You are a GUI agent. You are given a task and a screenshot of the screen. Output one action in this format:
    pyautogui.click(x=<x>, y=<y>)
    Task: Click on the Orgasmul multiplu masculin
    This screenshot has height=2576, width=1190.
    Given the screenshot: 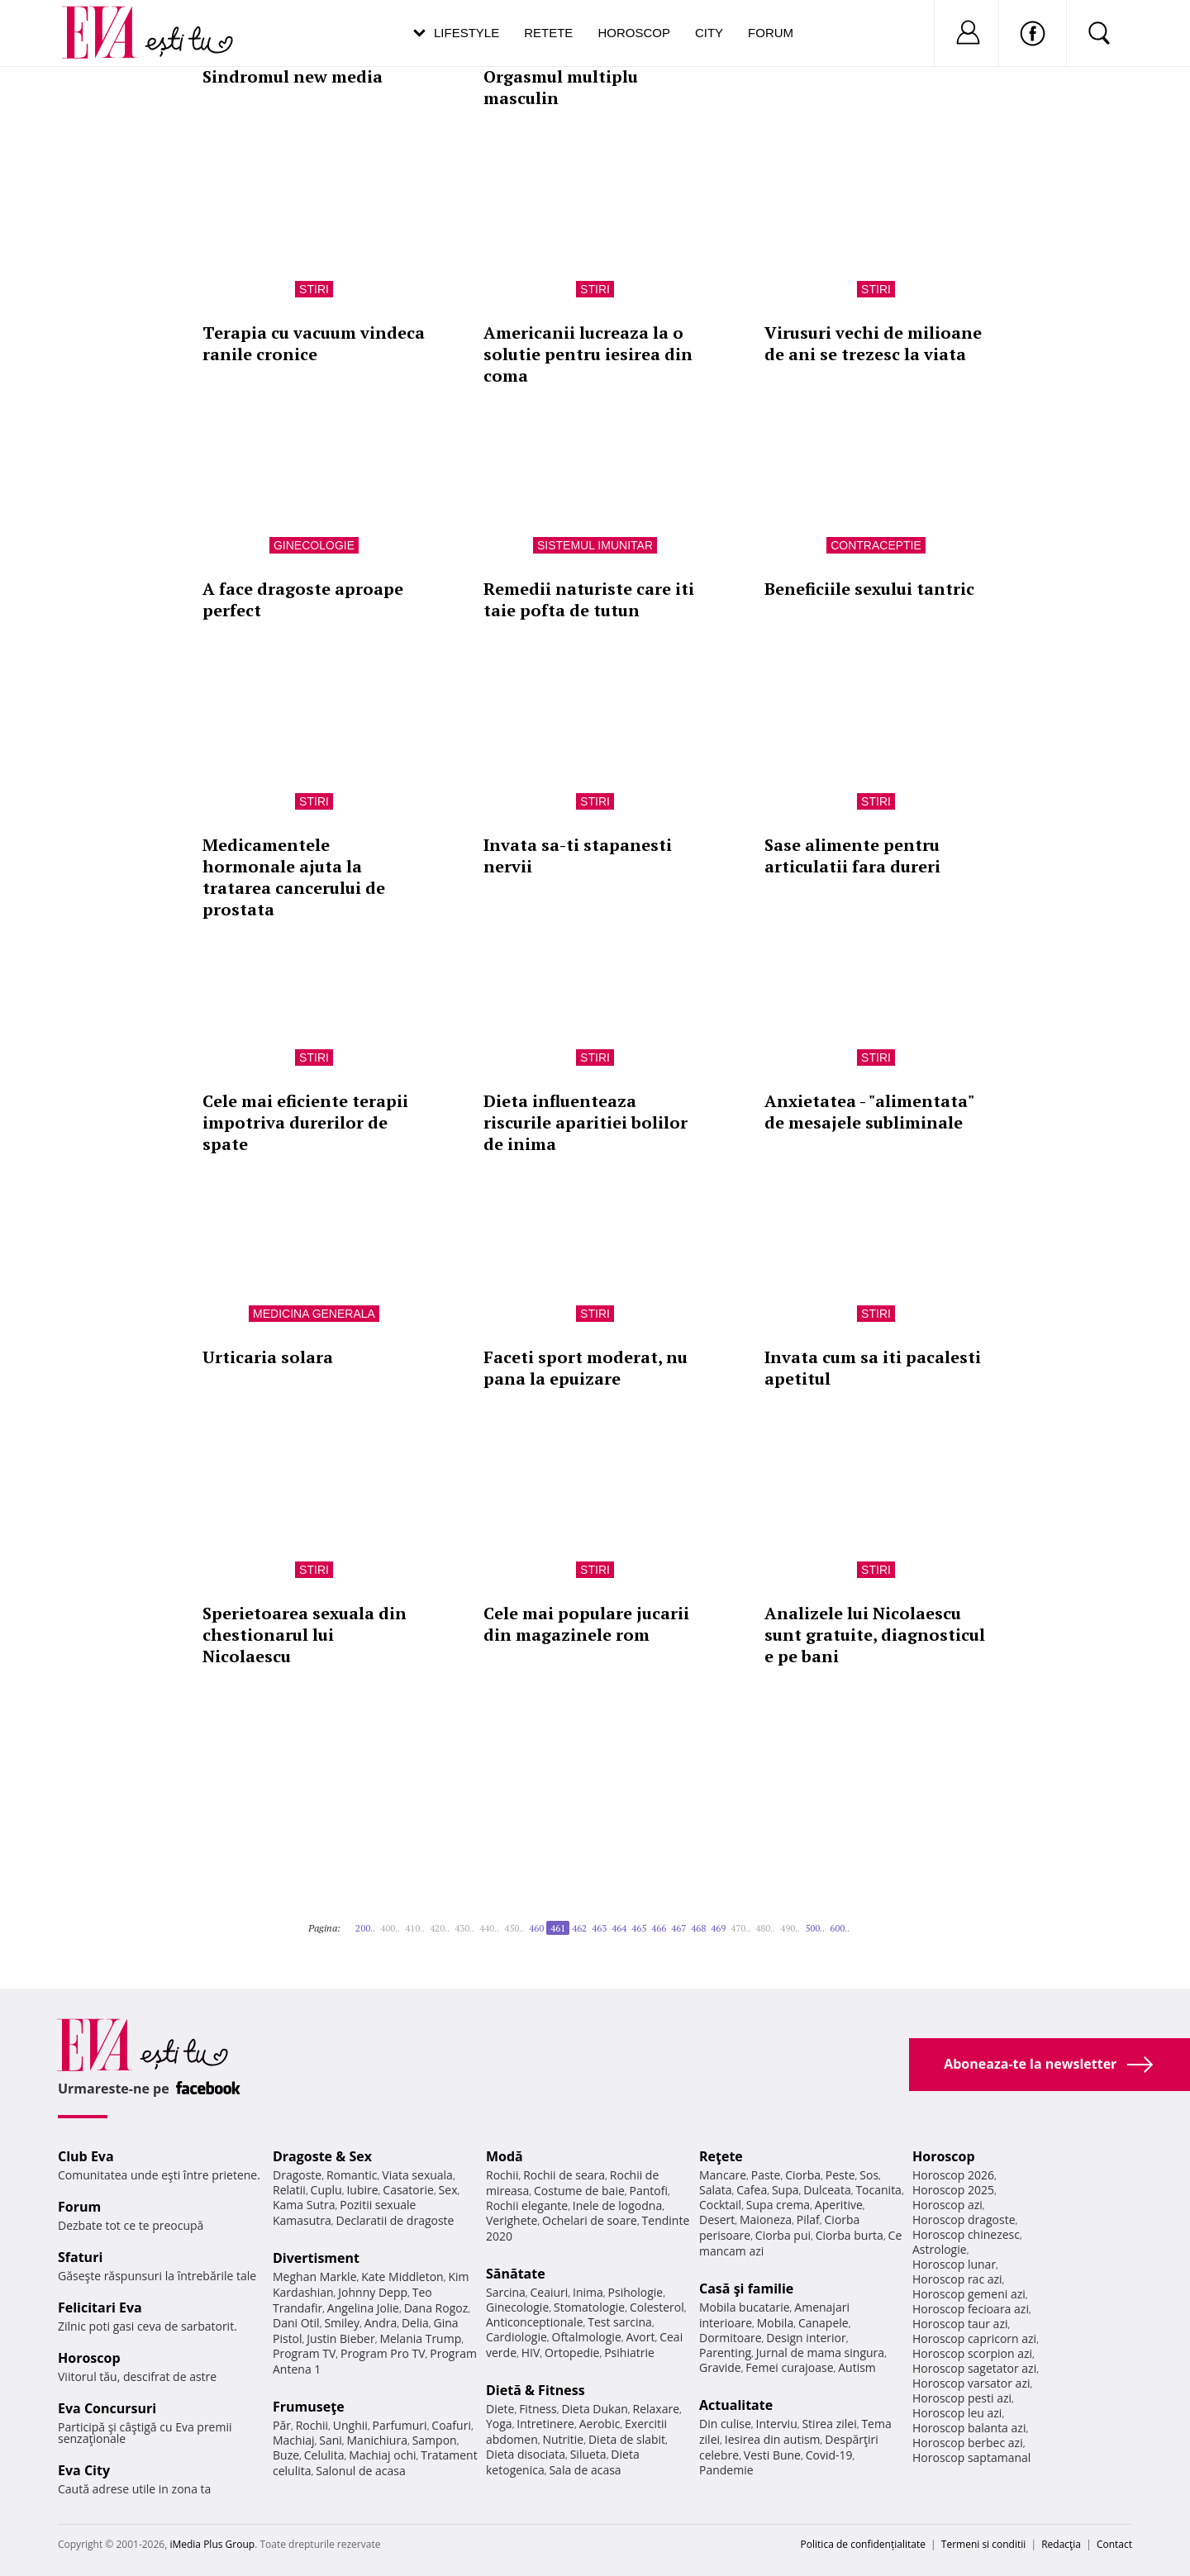 What is the action you would take?
    pyautogui.click(x=560, y=87)
    